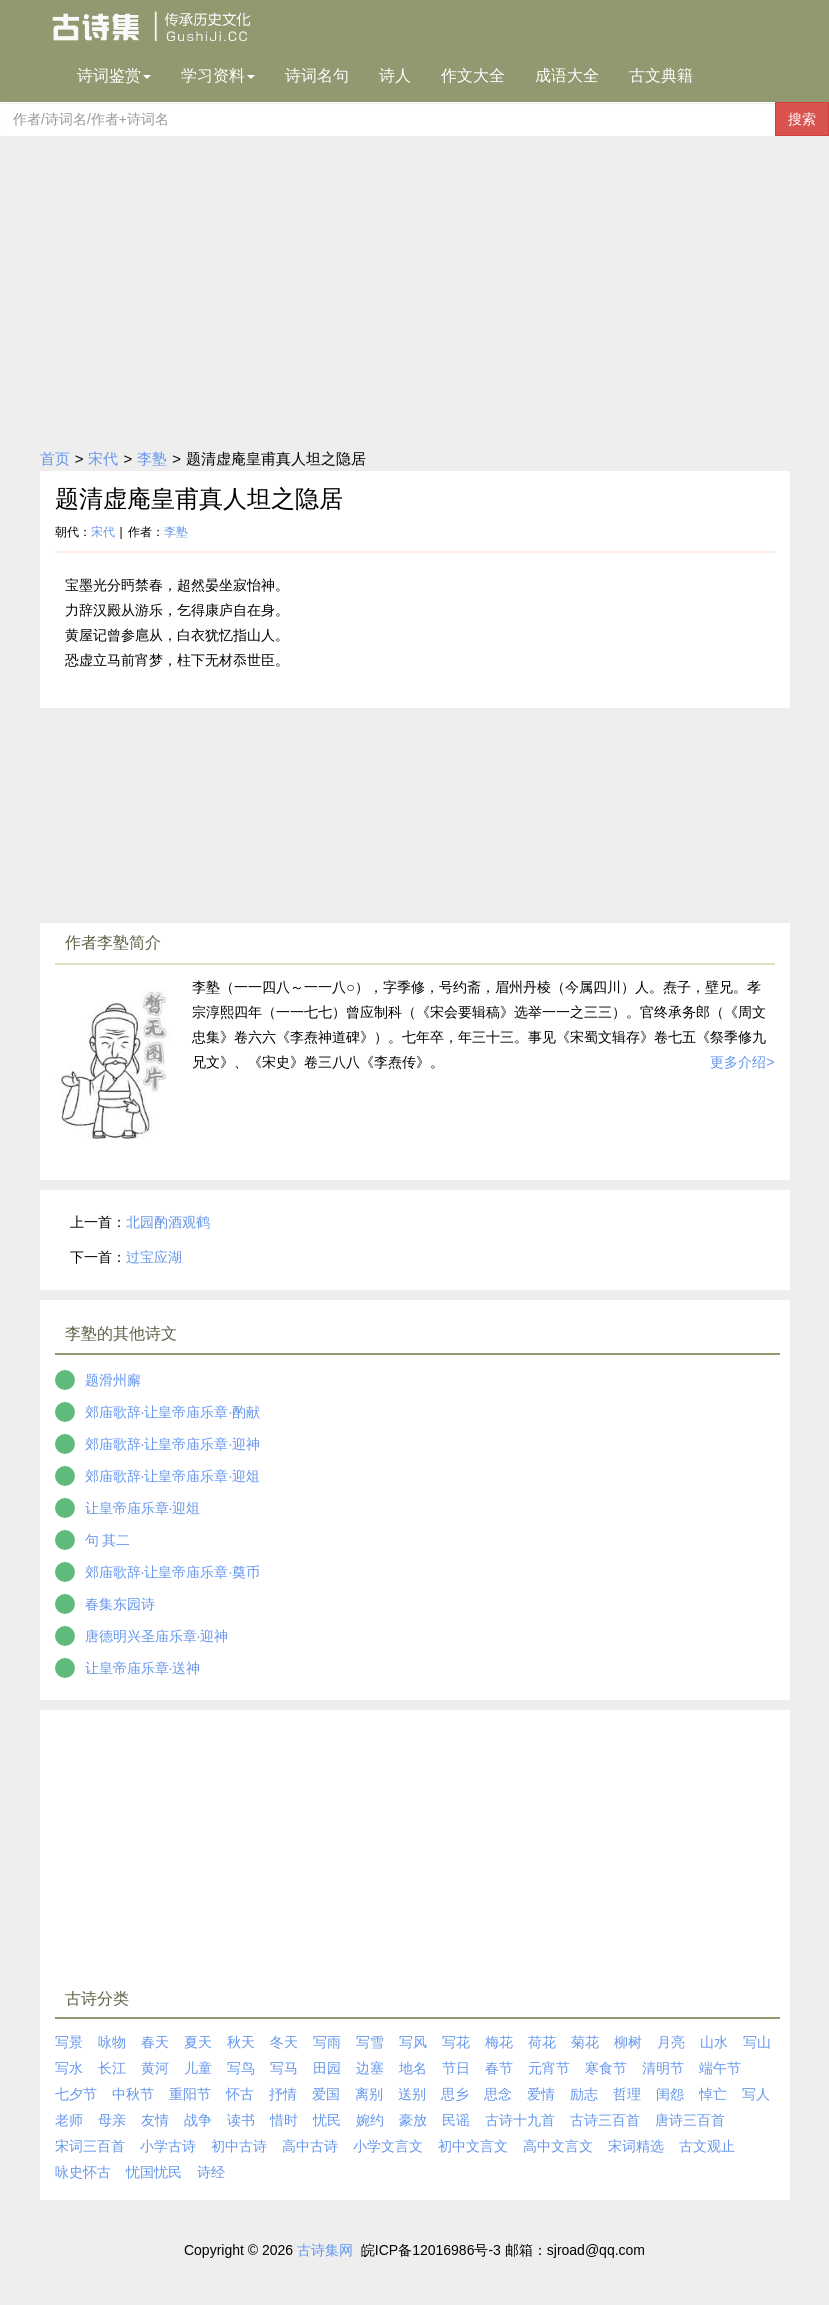 This screenshot has width=829, height=2305. Describe the element at coordinates (567, 75) in the screenshot. I see `成语大全` at that location.